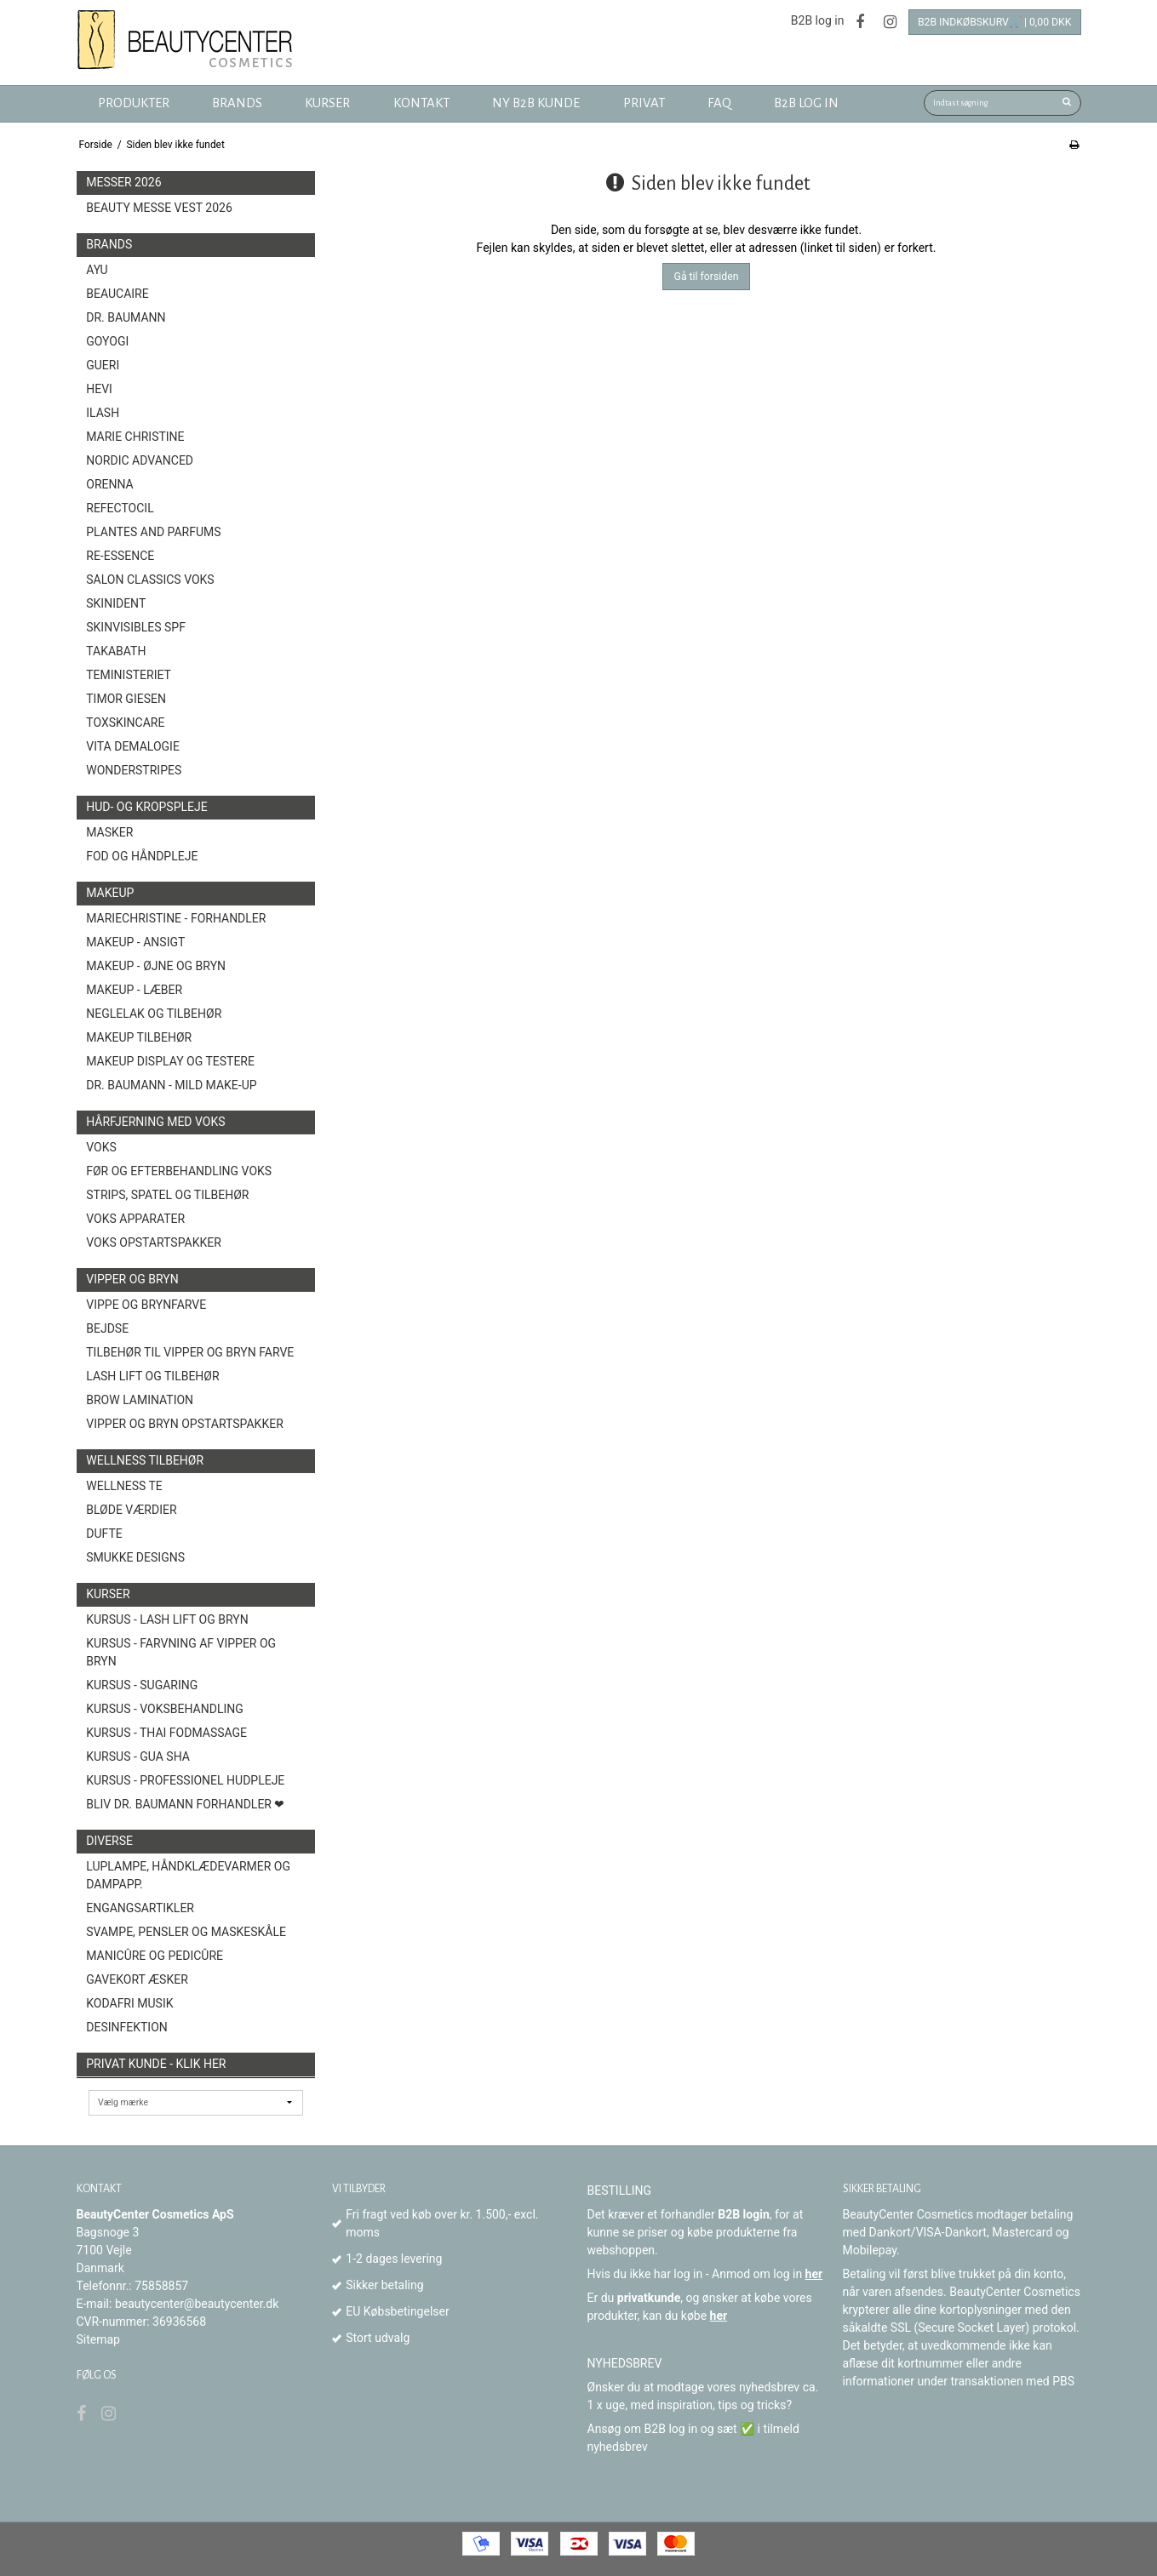  I want to click on Messer 2026, so click(123, 182).